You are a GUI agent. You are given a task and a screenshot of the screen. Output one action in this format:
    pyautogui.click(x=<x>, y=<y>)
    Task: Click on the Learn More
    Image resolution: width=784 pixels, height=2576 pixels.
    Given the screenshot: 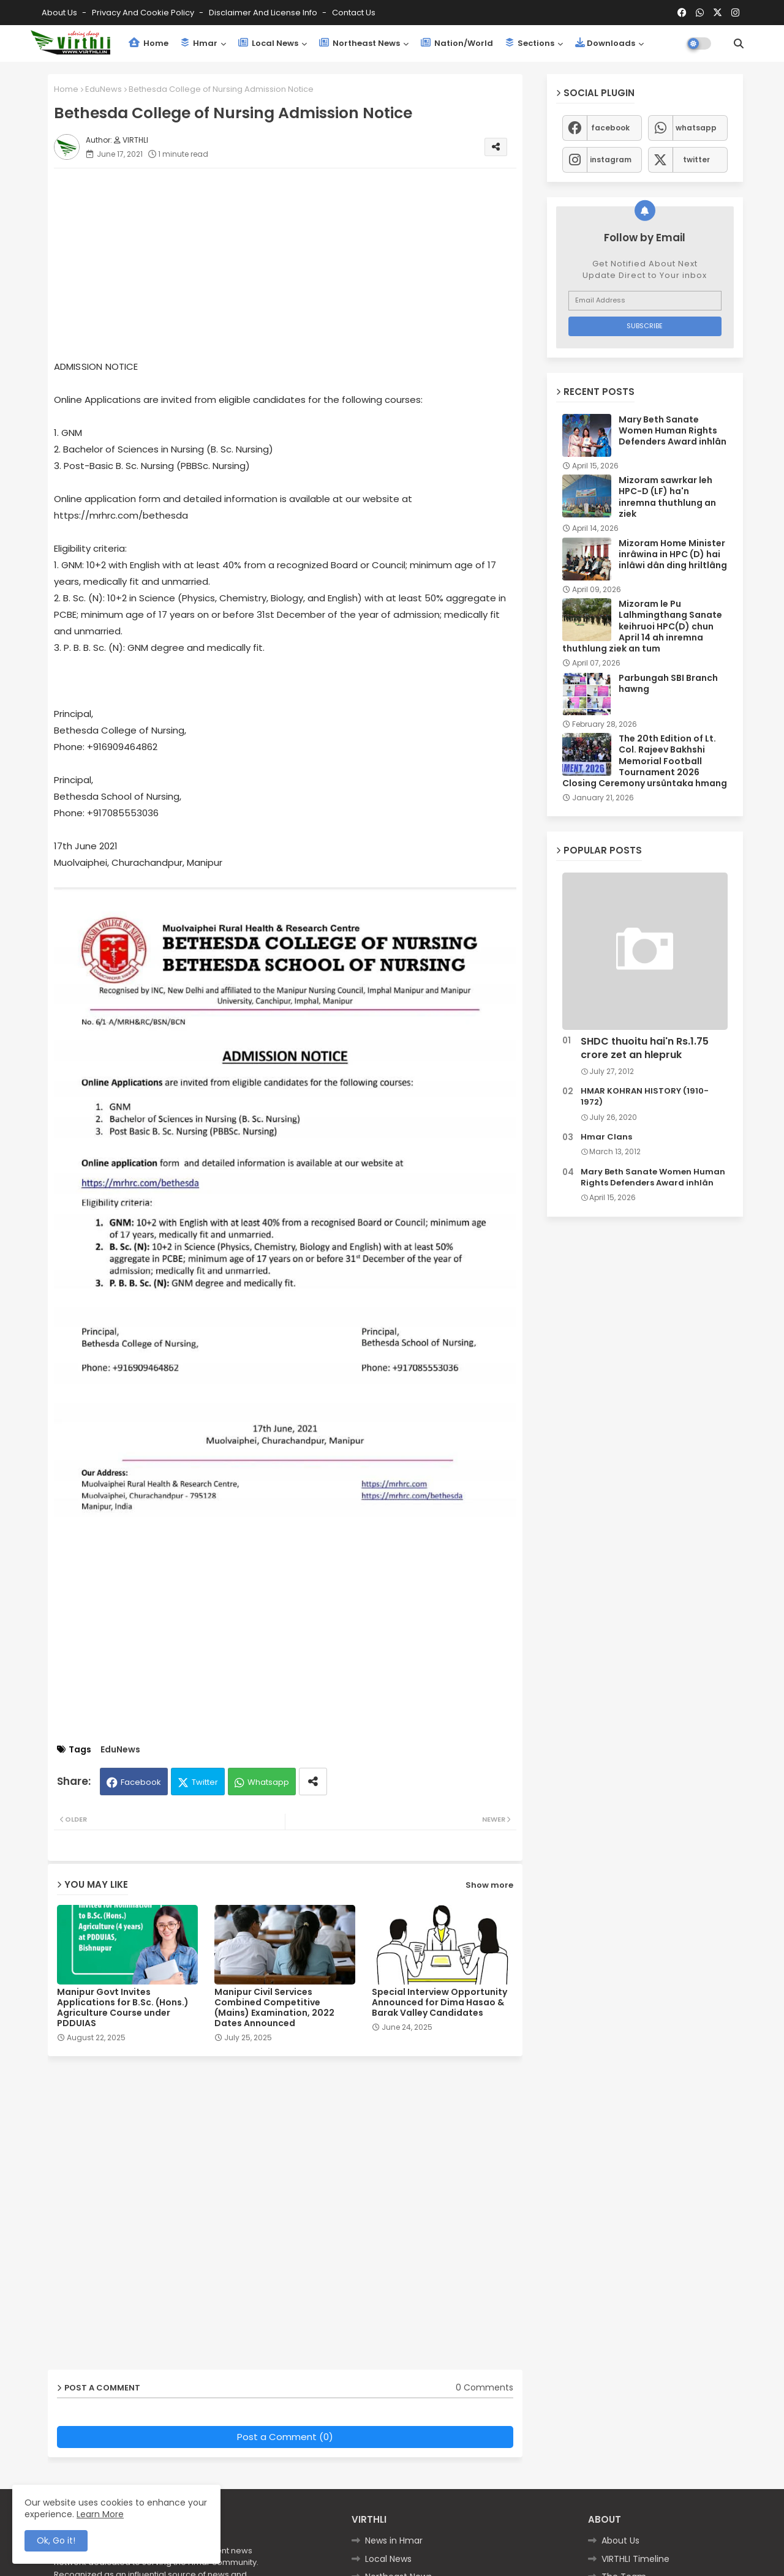 What is the action you would take?
    pyautogui.click(x=100, y=2514)
    